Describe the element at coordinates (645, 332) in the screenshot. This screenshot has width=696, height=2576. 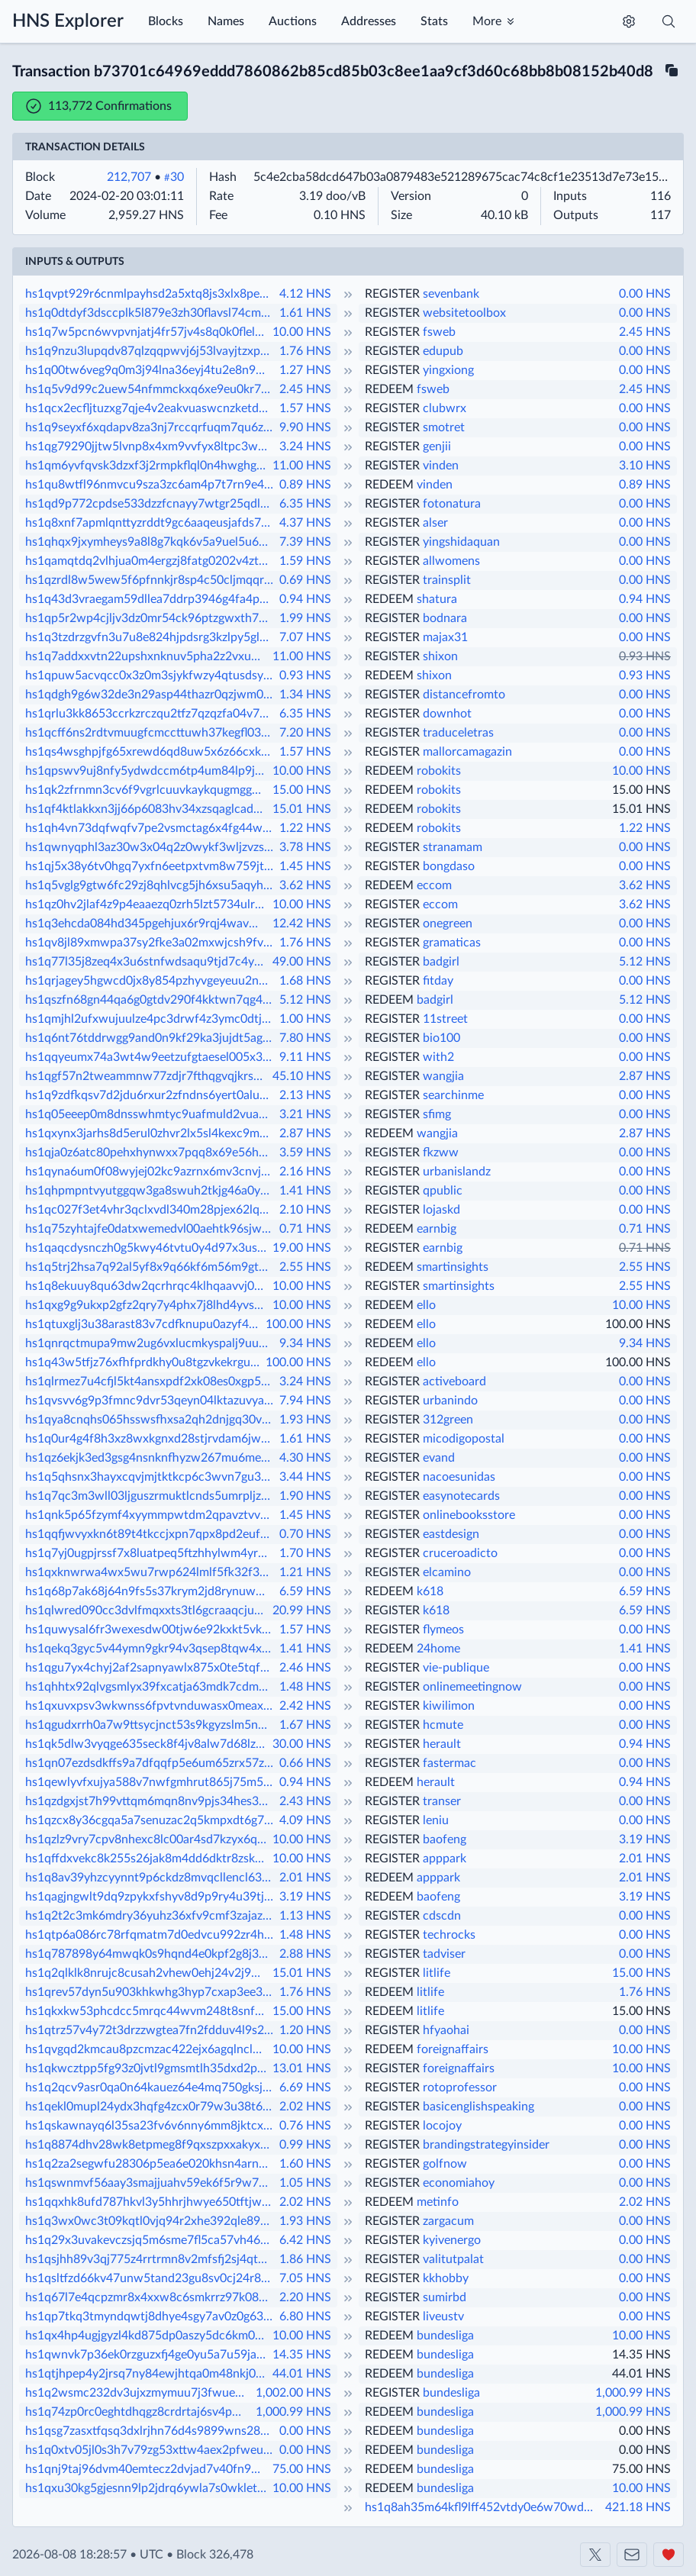
I see `2.45 HNS` at that location.